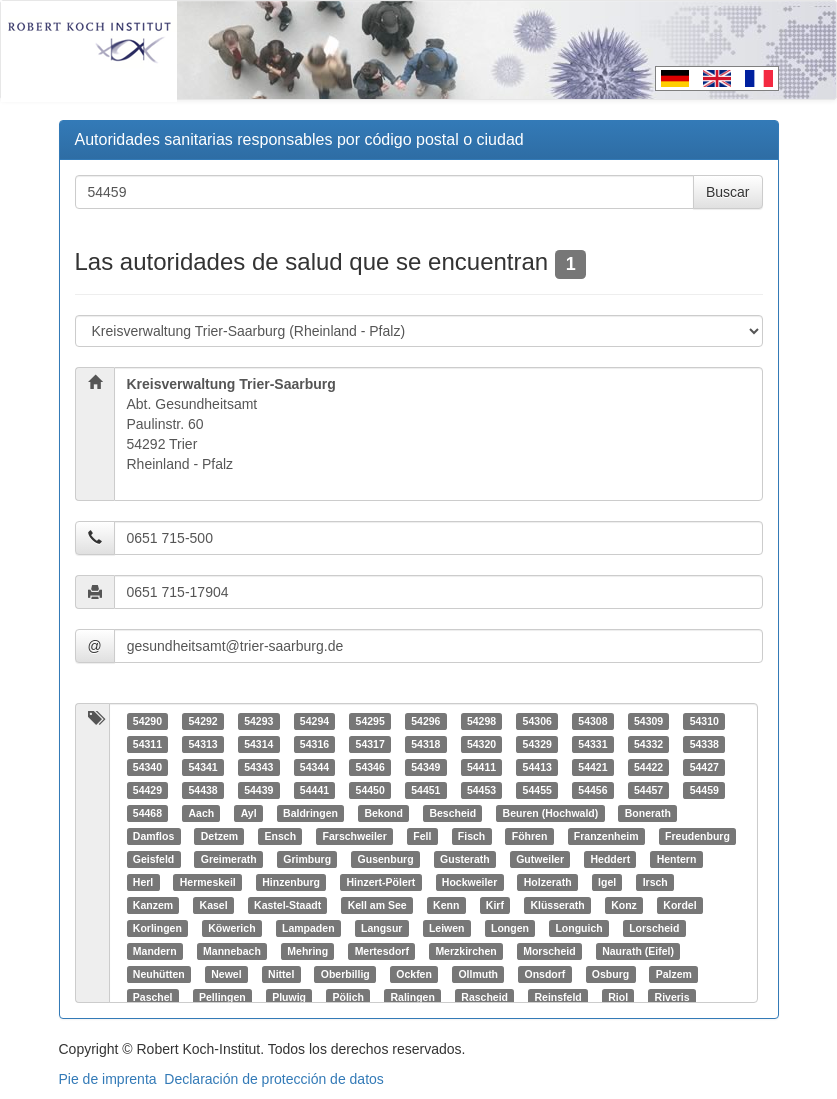 The image size is (837, 1099). I want to click on Geisfeld, so click(153, 859).